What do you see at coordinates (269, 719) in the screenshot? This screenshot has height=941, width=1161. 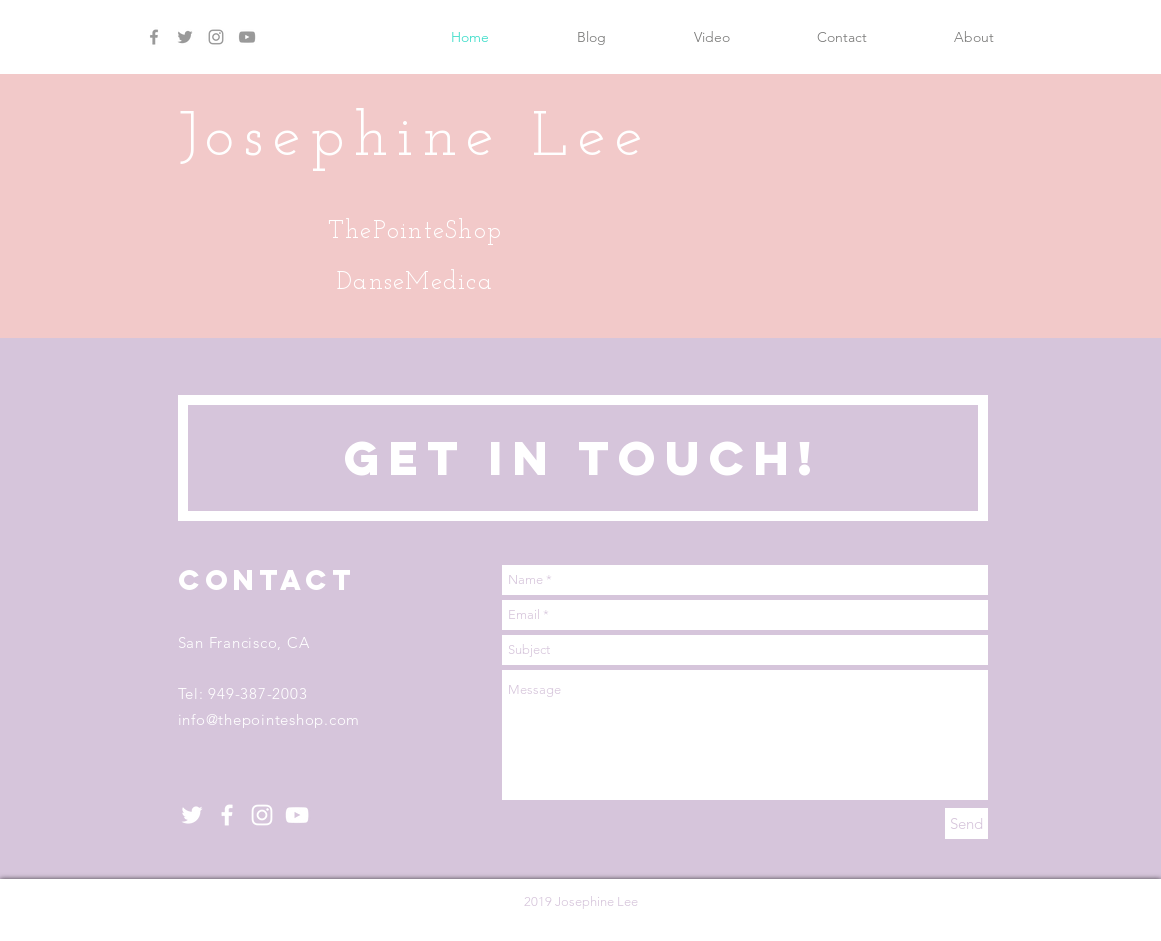 I see `info@thepointeshop.com` at bounding box center [269, 719].